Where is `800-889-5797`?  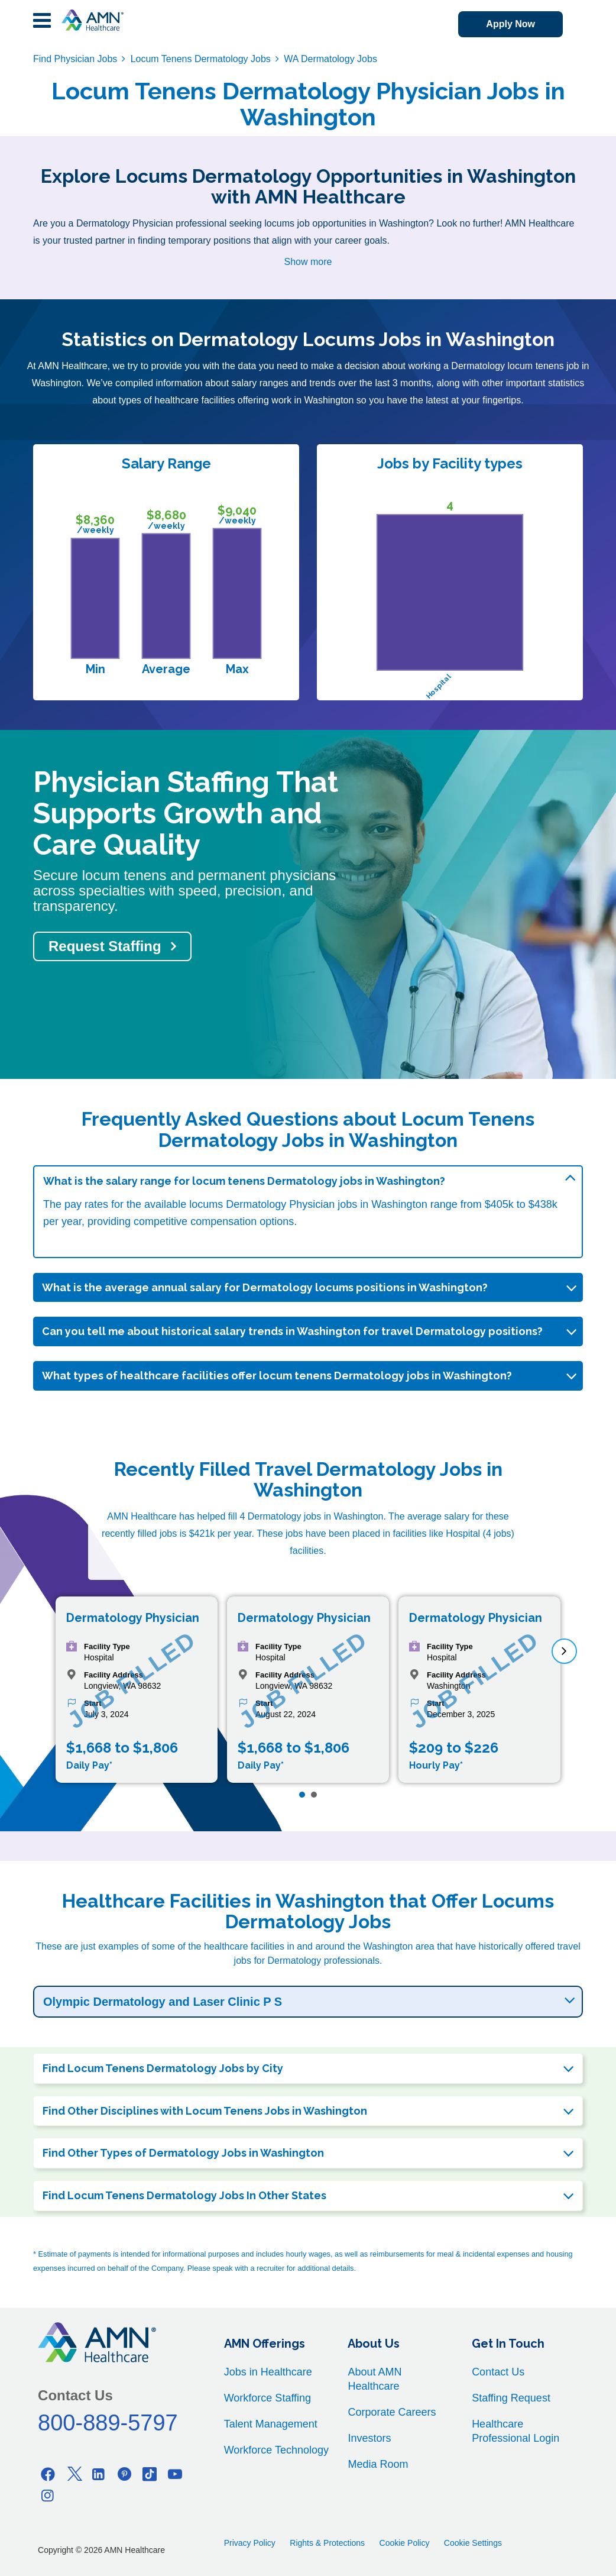 800-889-5797 is located at coordinates (108, 2422).